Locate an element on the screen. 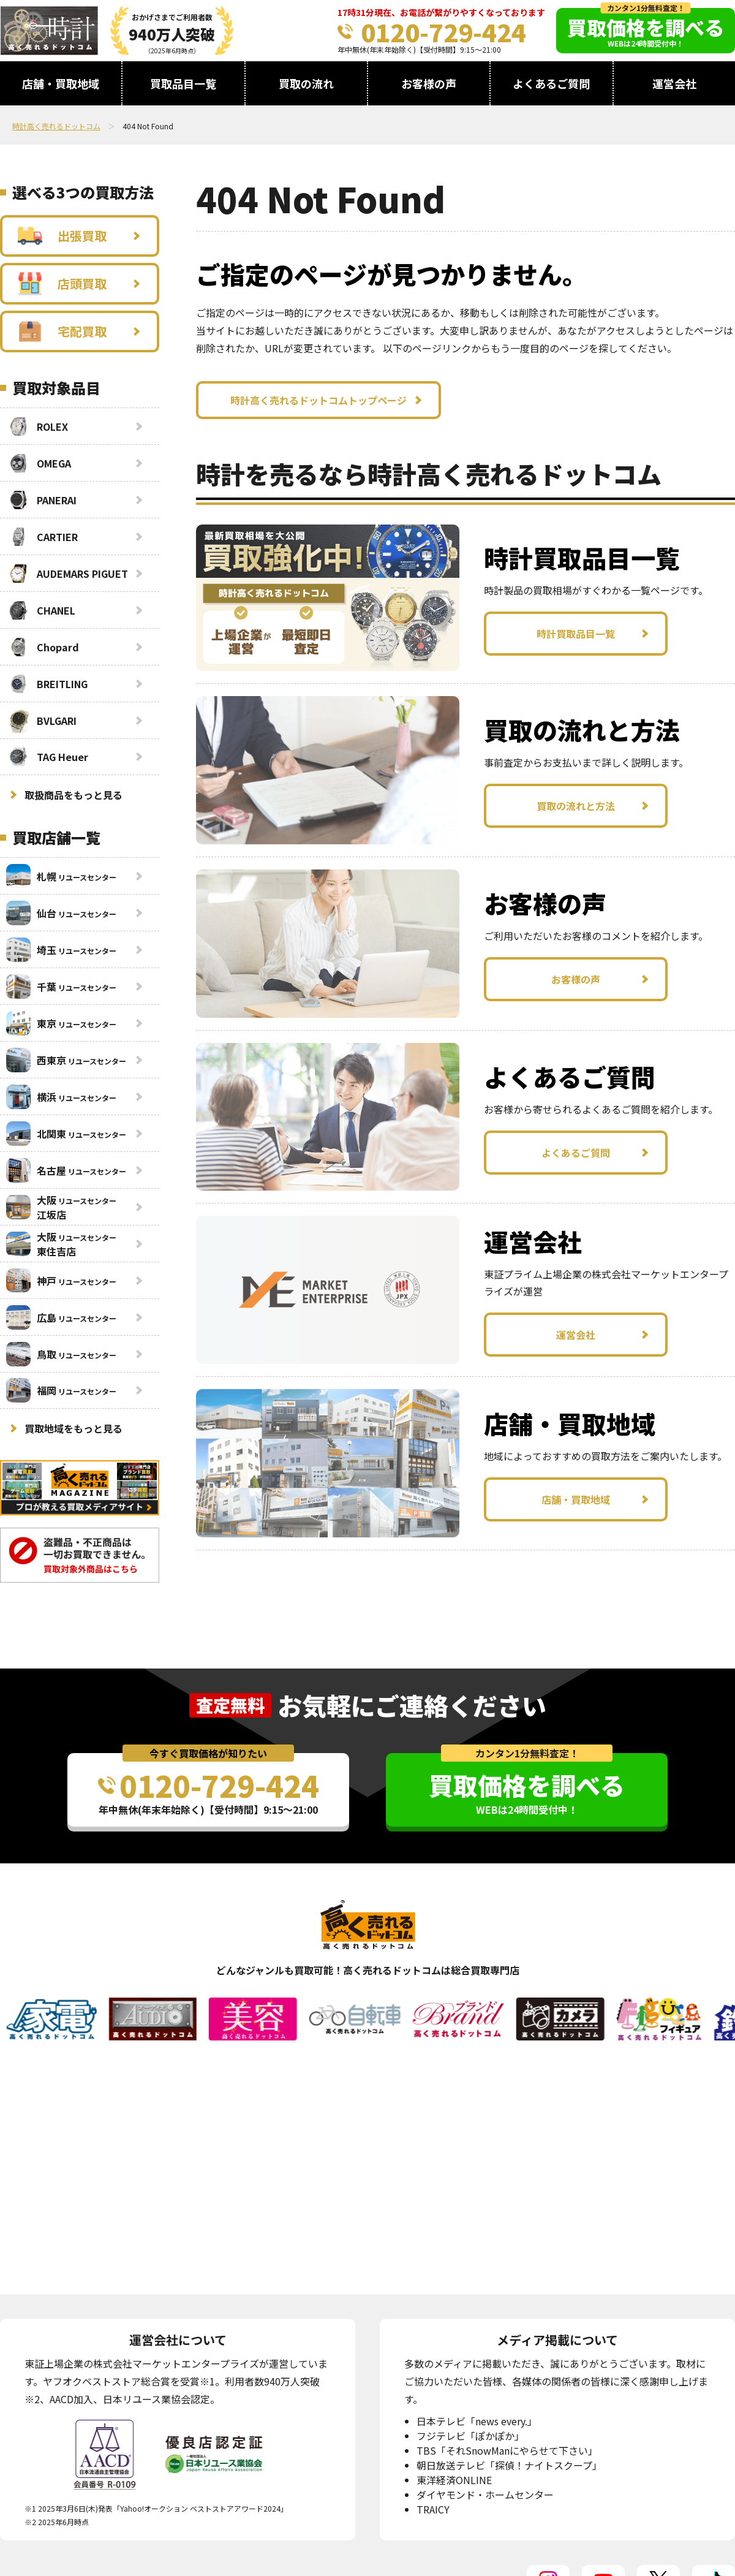 This screenshot has height=2576, width=735. 運営会社 is located at coordinates (674, 83).